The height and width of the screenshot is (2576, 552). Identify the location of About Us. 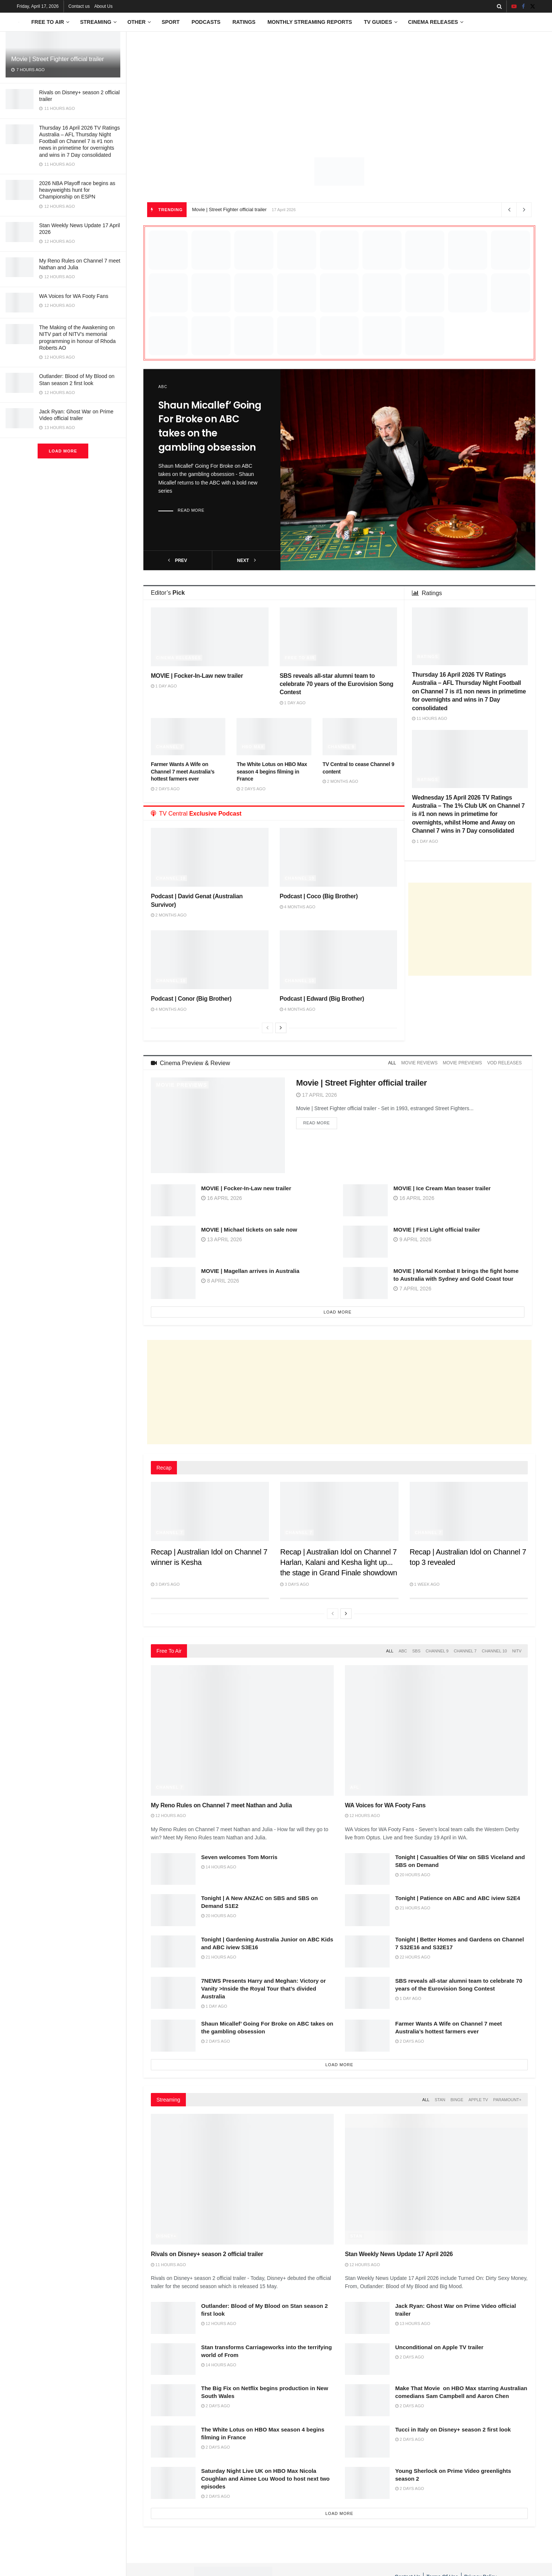
(103, 6).